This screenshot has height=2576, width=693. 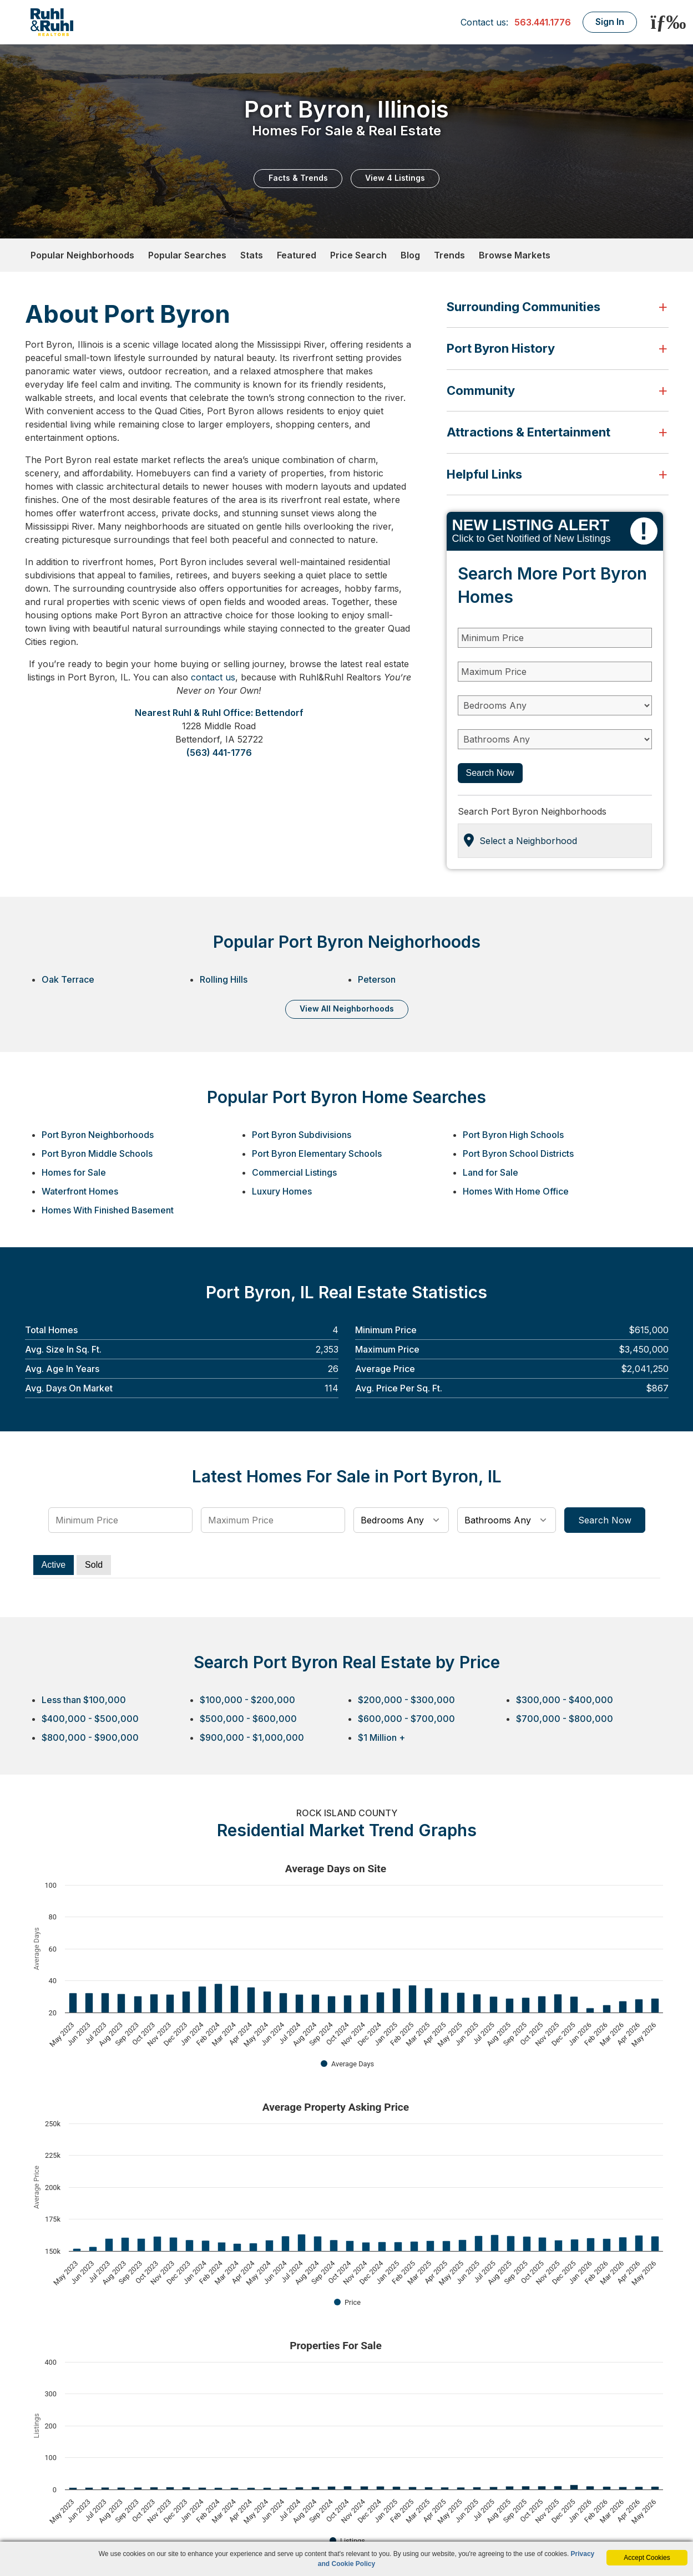 What do you see at coordinates (395, 177) in the screenshot?
I see `View 4 Listings` at bounding box center [395, 177].